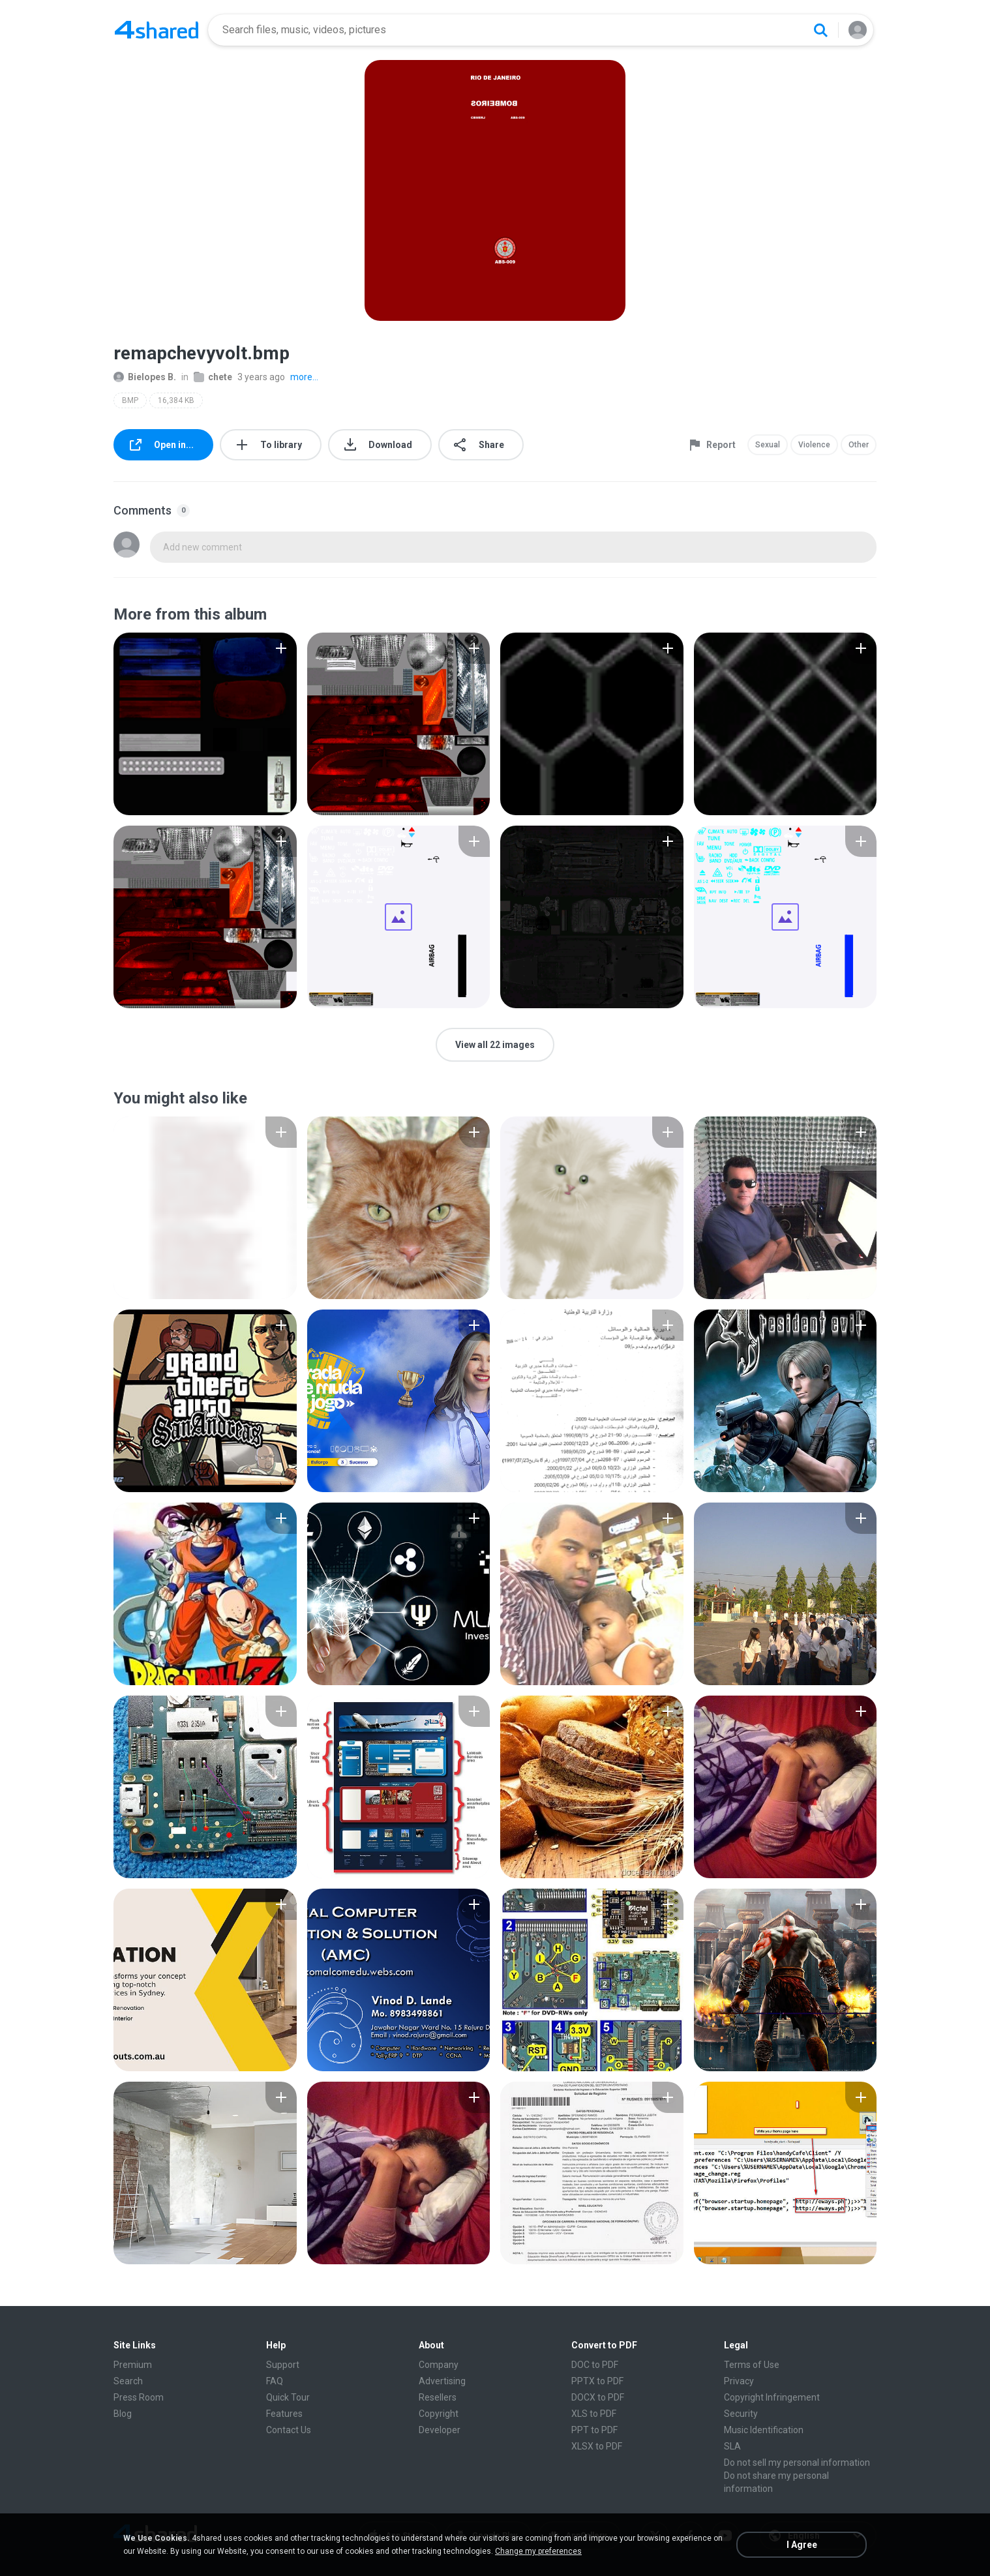 The width and height of the screenshot is (990, 2576). Describe the element at coordinates (594, 2364) in the screenshot. I see `DOC to PDF` at that location.